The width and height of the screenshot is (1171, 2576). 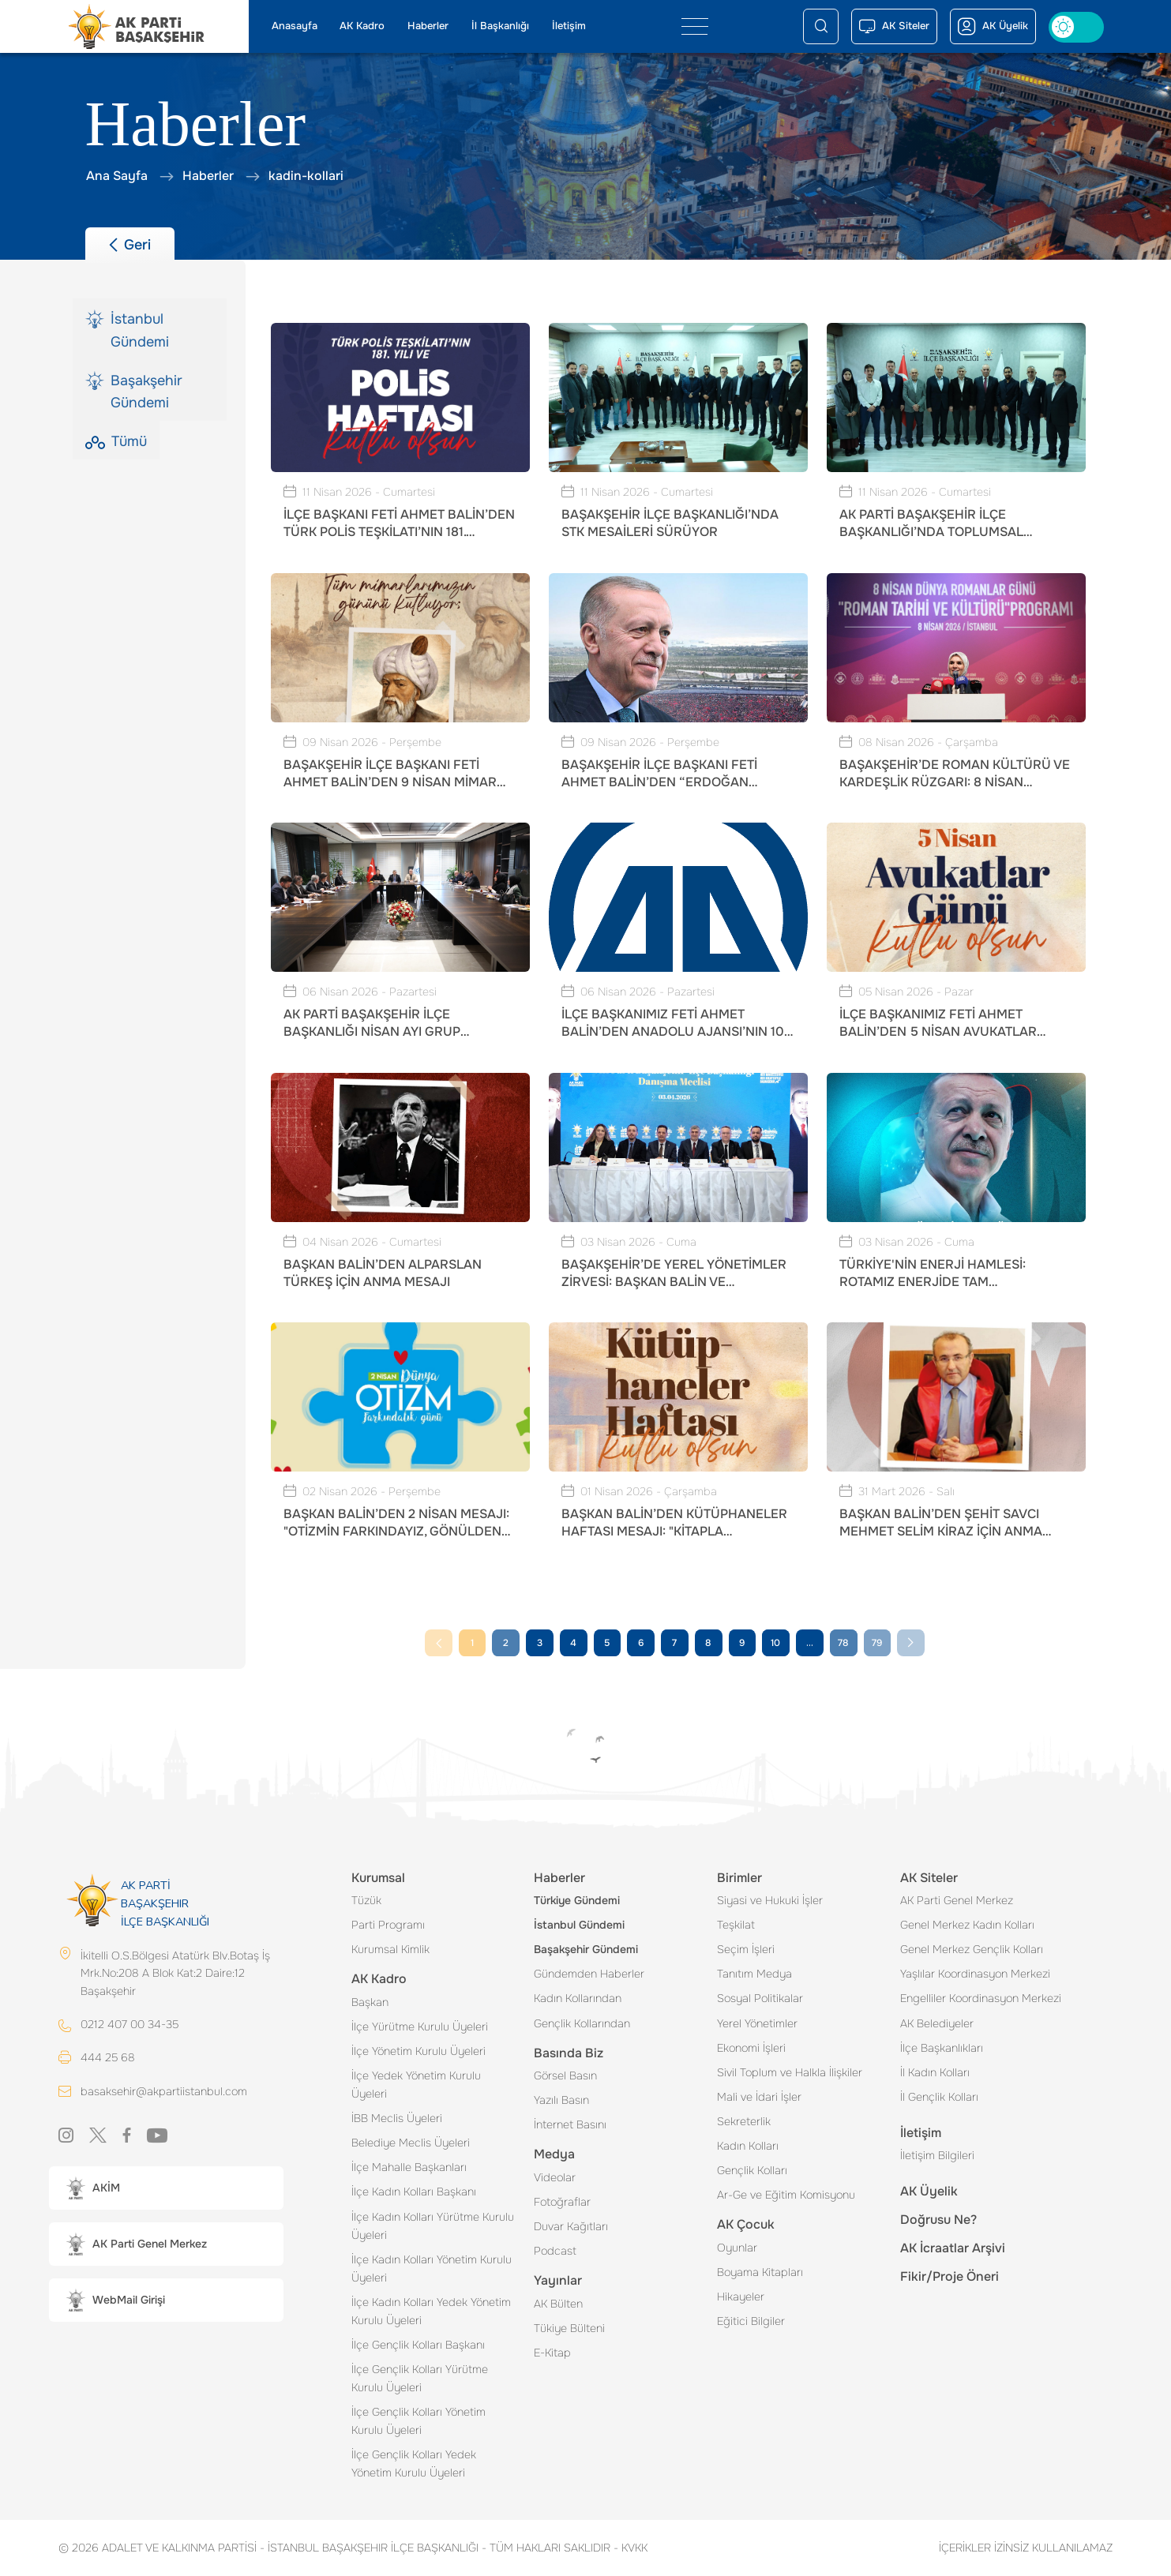 What do you see at coordinates (569, 2328) in the screenshot?
I see `Tükiye Bülteni` at bounding box center [569, 2328].